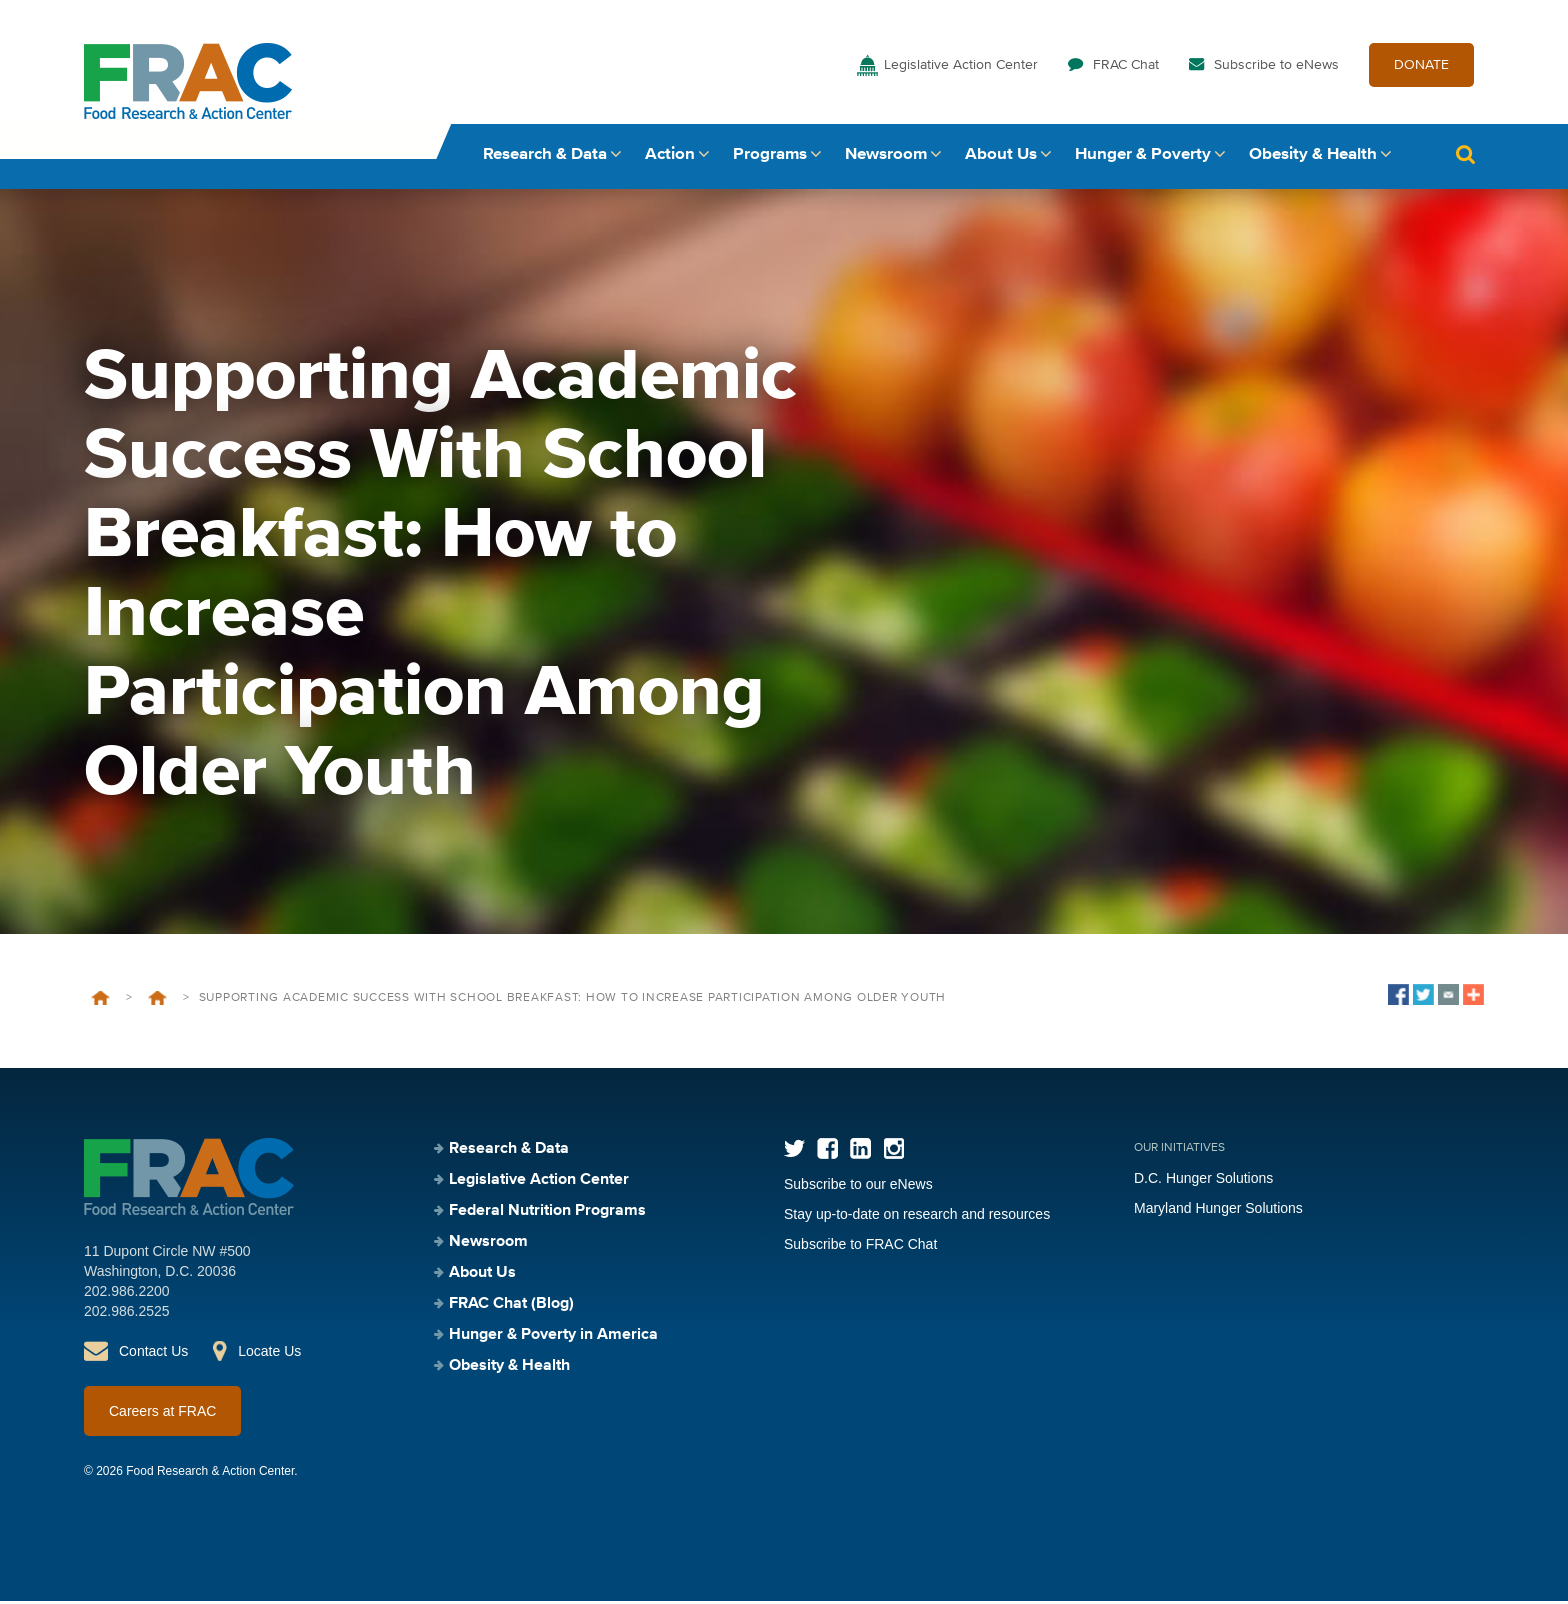 Image resolution: width=1568 pixels, height=1604 pixels. What do you see at coordinates (157, 1001) in the screenshot?
I see `Events` at bounding box center [157, 1001].